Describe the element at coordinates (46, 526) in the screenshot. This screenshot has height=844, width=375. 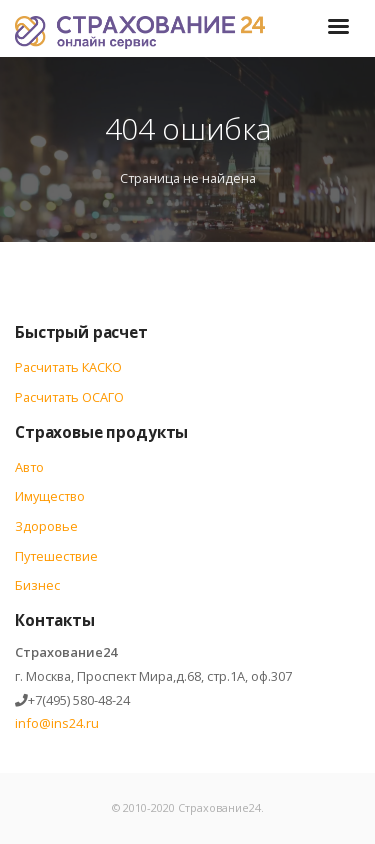
I see `Здоровье` at that location.